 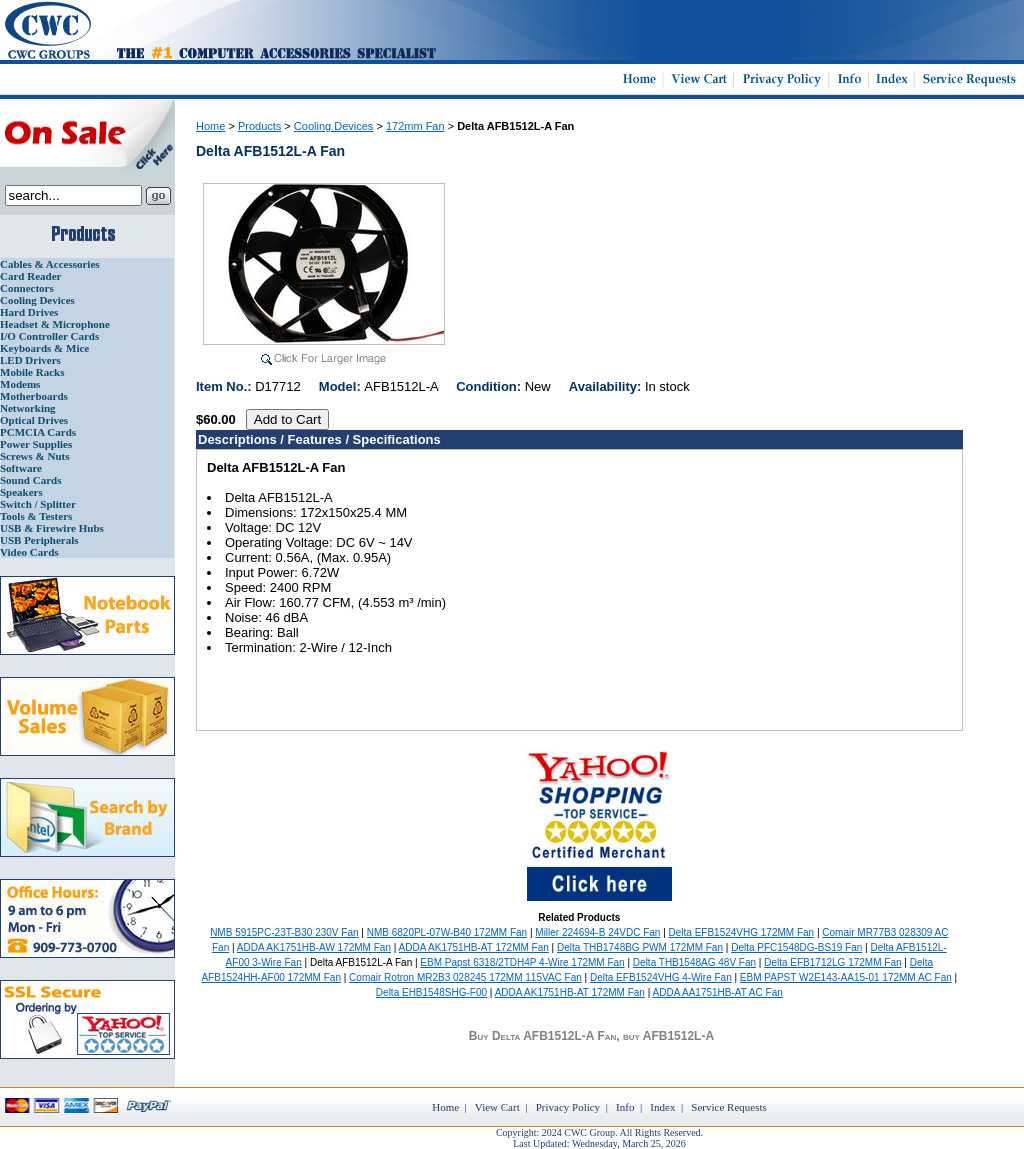 I want to click on NMB 5915PC-23T-B30 230V Fan, so click(x=284, y=932).